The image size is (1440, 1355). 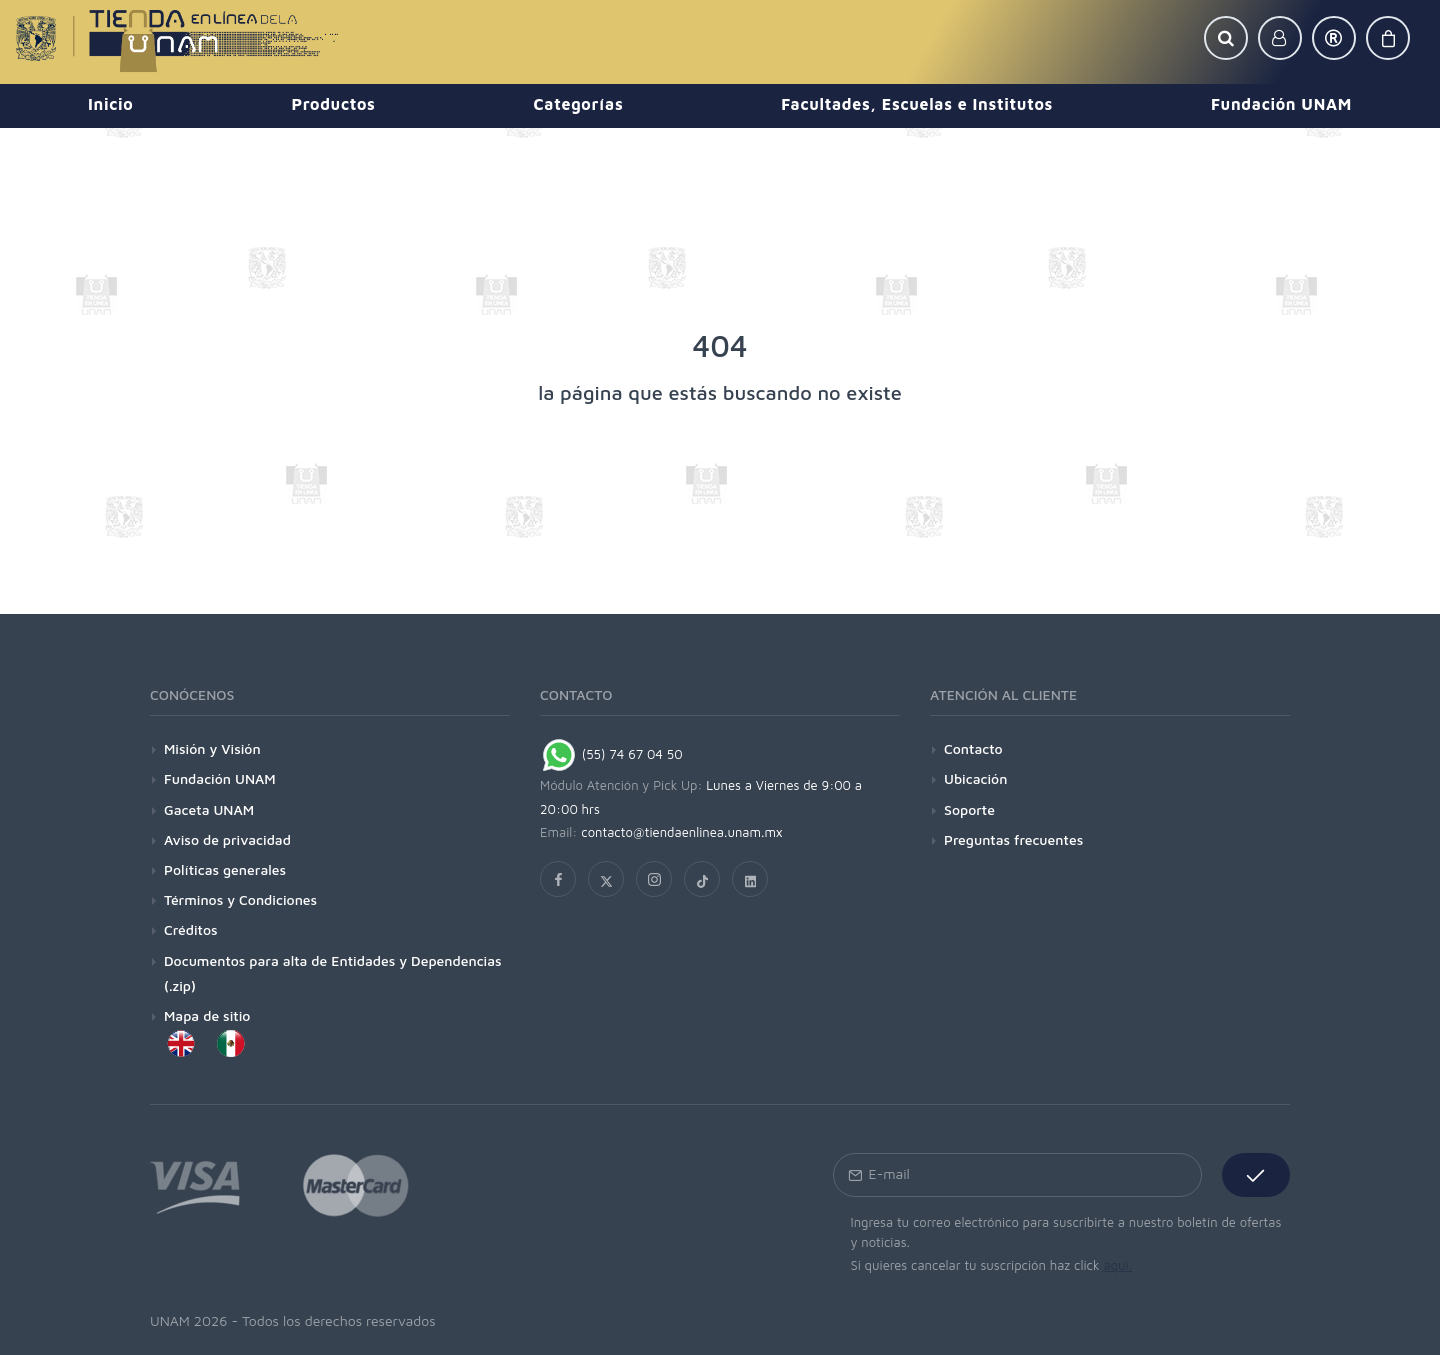 What do you see at coordinates (973, 748) in the screenshot?
I see `Contacto` at bounding box center [973, 748].